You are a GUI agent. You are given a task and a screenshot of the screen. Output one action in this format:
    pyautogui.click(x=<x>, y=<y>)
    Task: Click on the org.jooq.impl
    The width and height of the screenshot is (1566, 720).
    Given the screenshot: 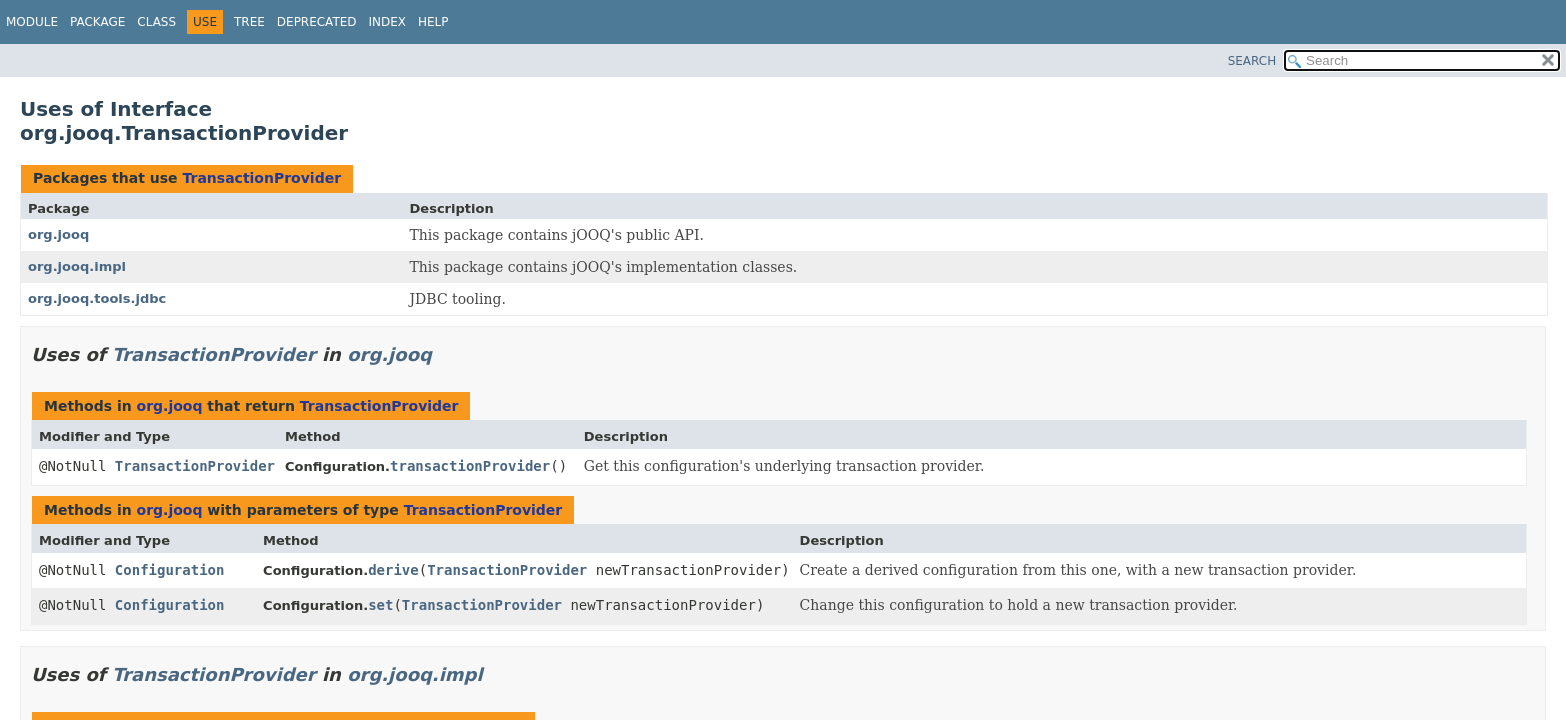 What is the action you would take?
    pyautogui.click(x=77, y=266)
    